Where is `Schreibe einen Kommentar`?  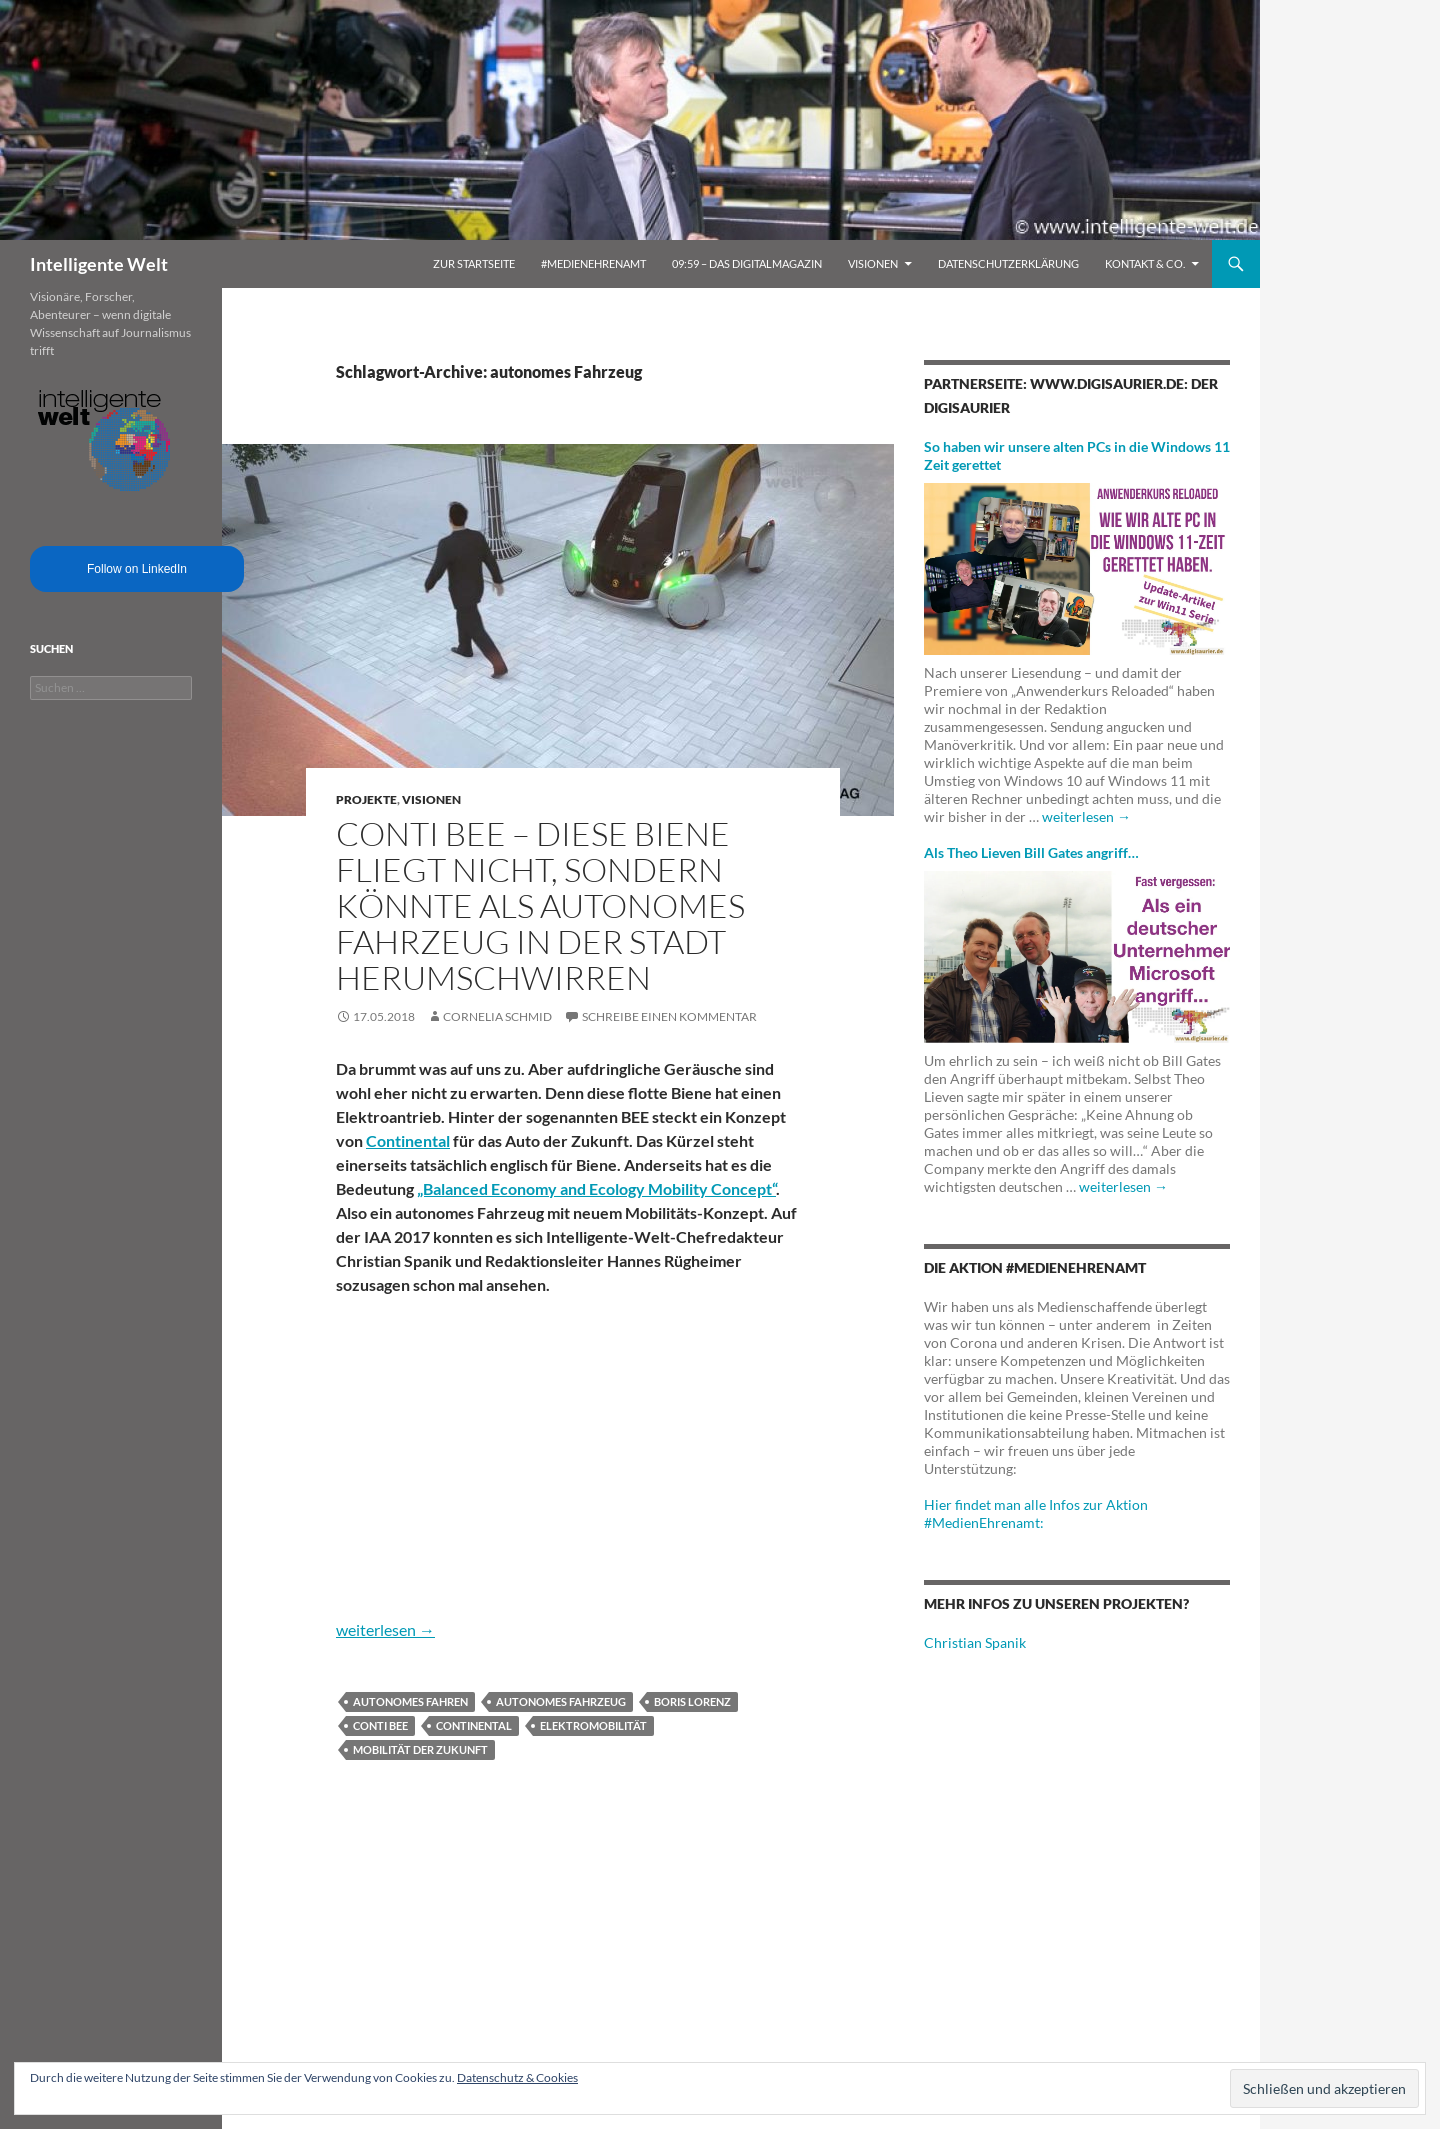
Schreibe einen Kommentar is located at coordinates (669, 1016).